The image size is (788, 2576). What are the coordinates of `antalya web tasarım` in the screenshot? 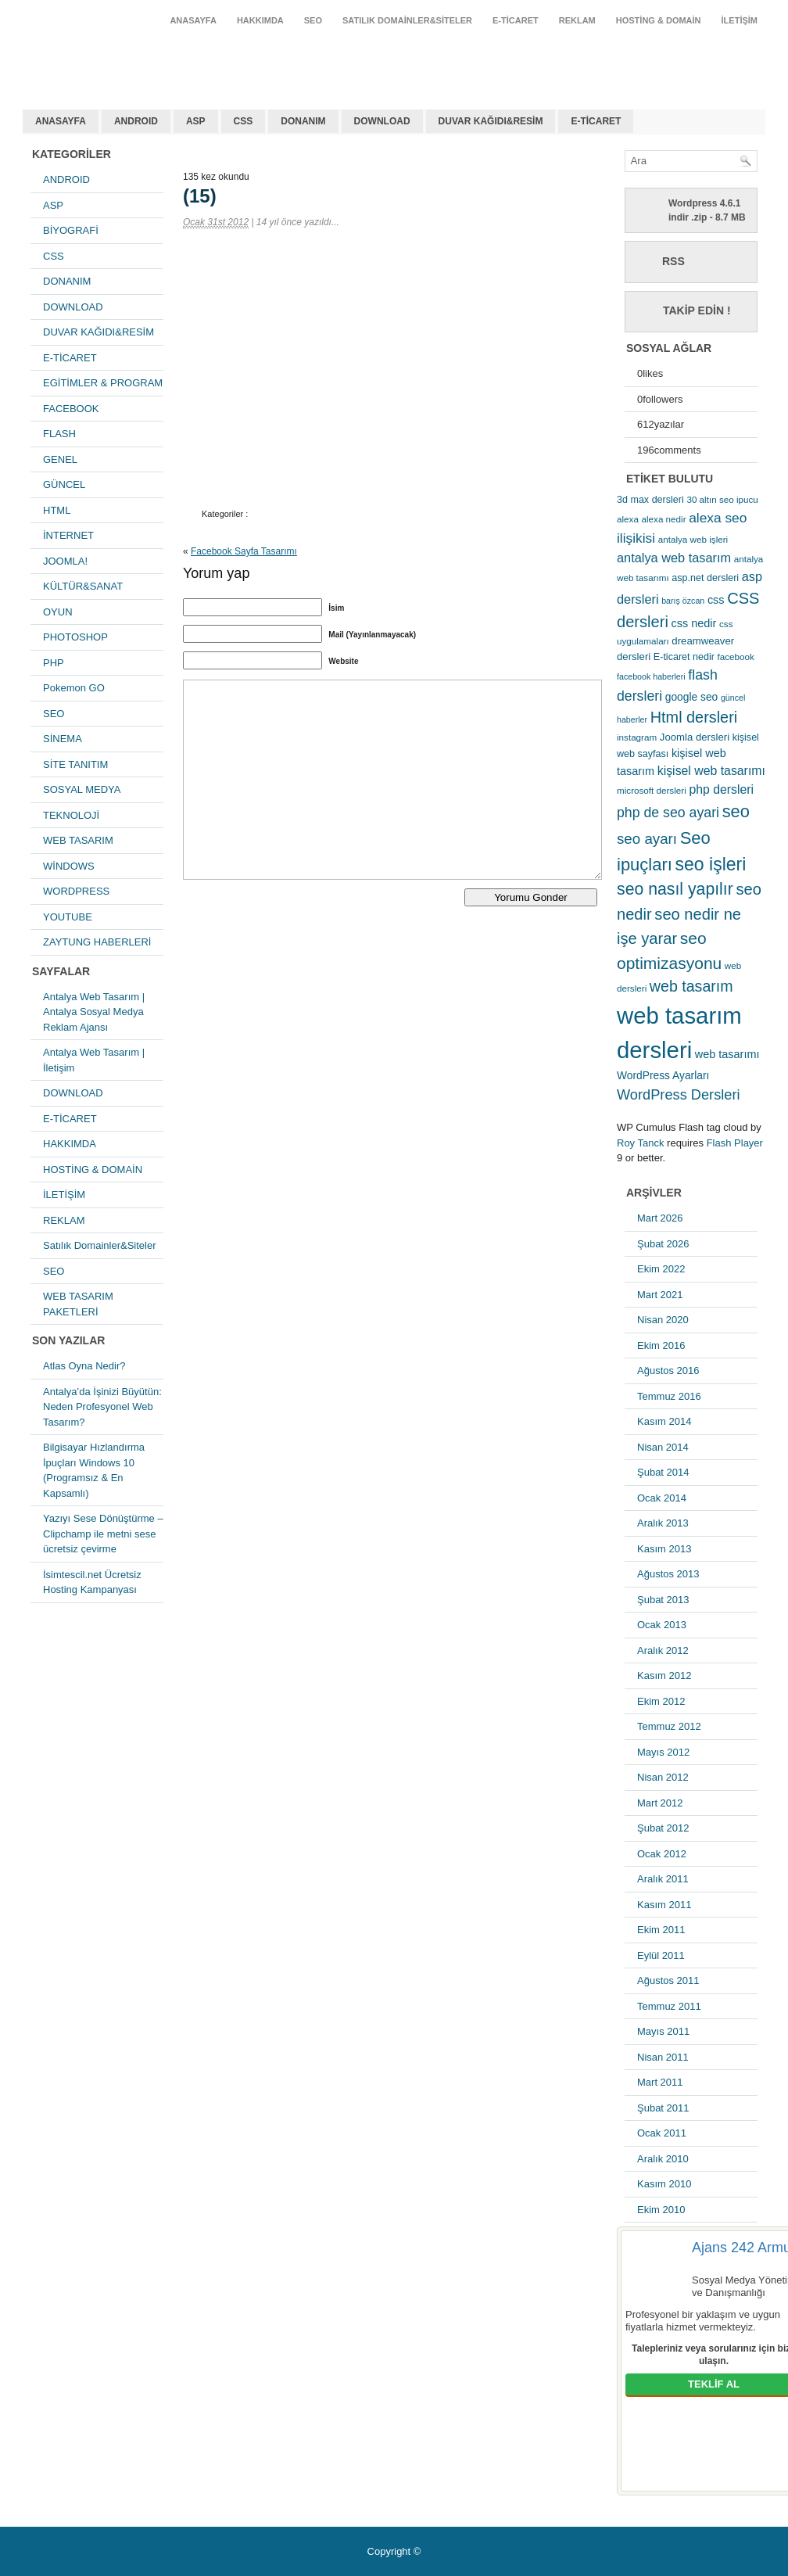 It's located at (125, 58).